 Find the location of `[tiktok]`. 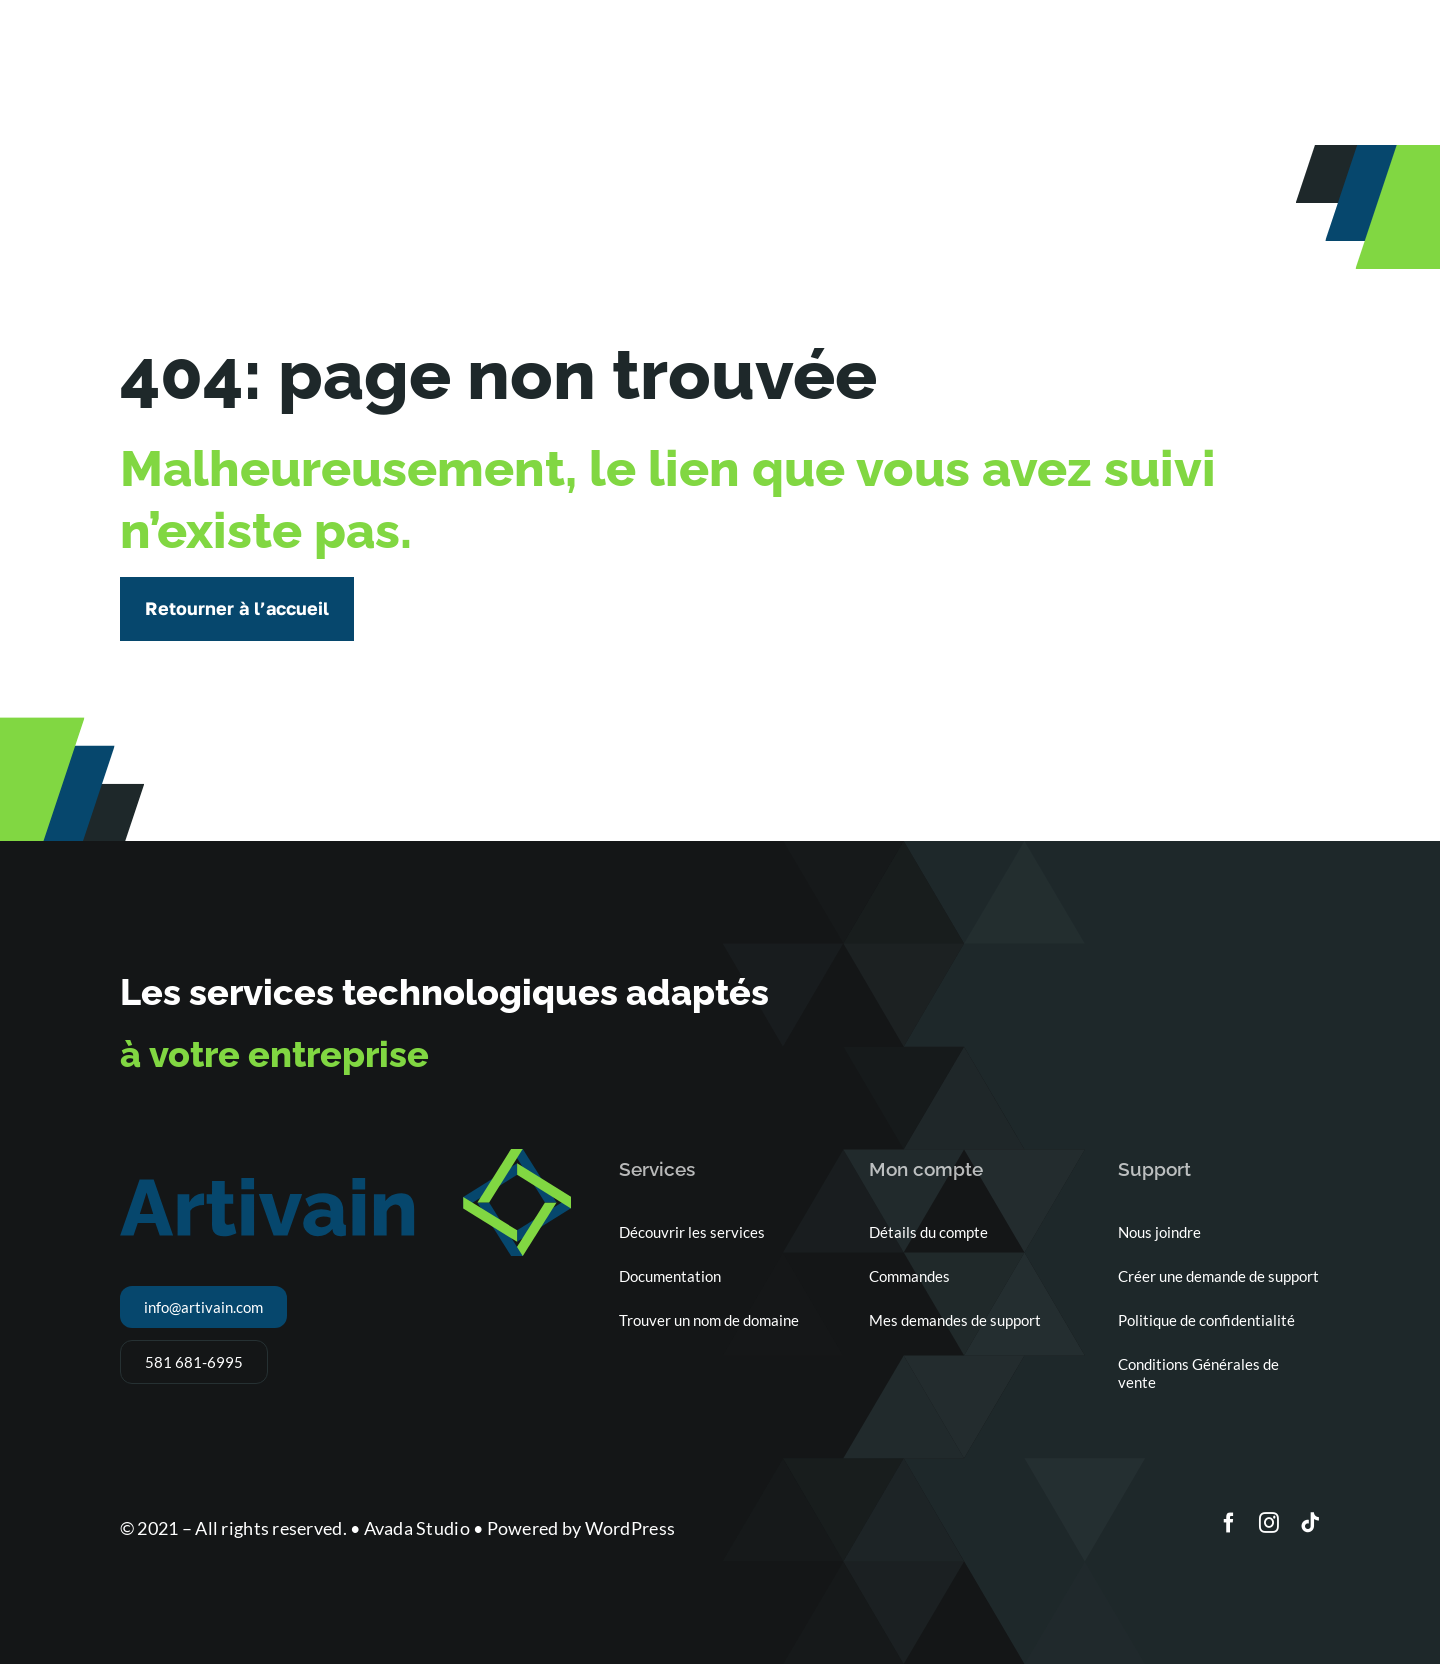

[tiktok] is located at coordinates (1310, 1523).